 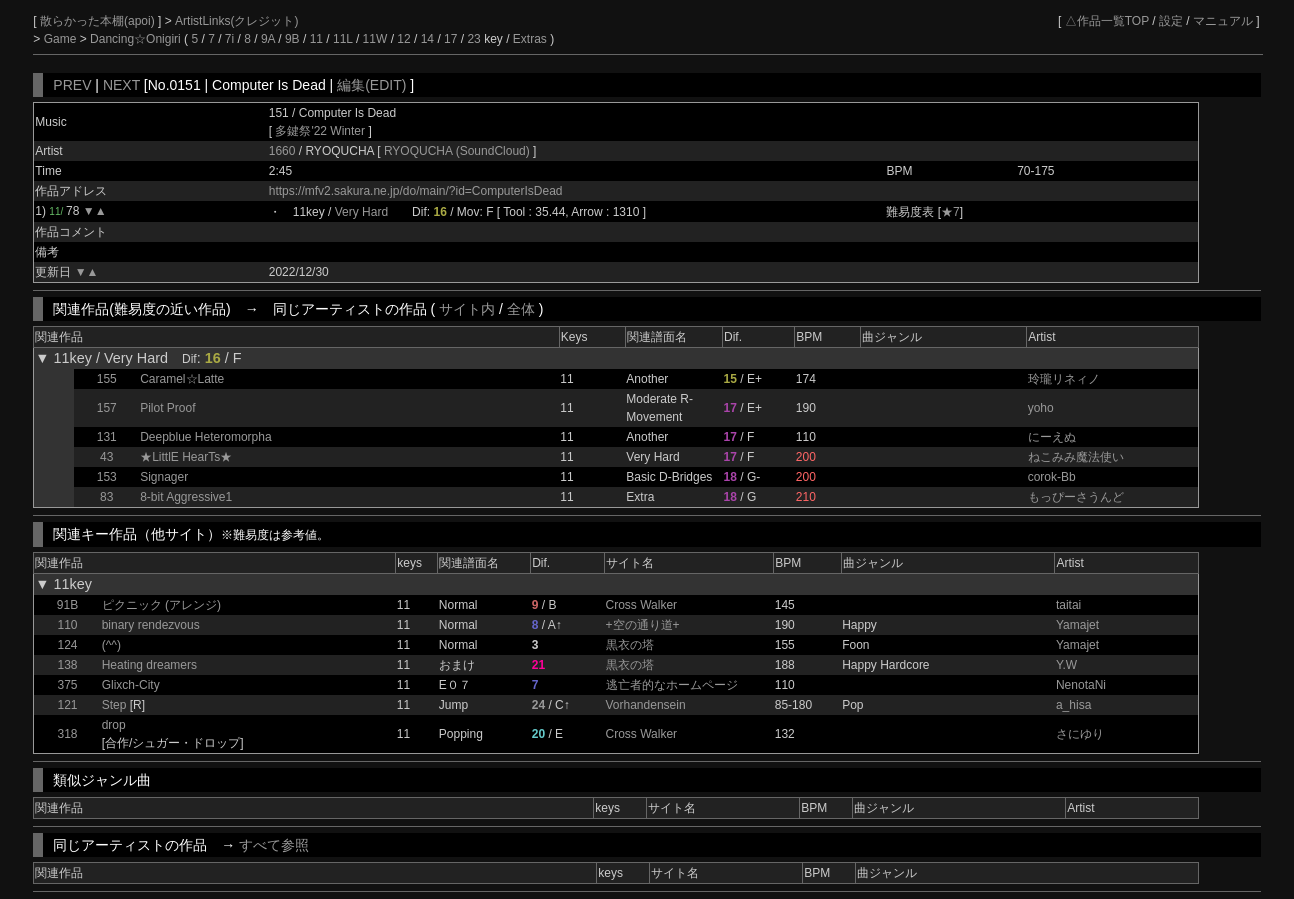 I want to click on 黒衣の塔, so click(x=630, y=645).